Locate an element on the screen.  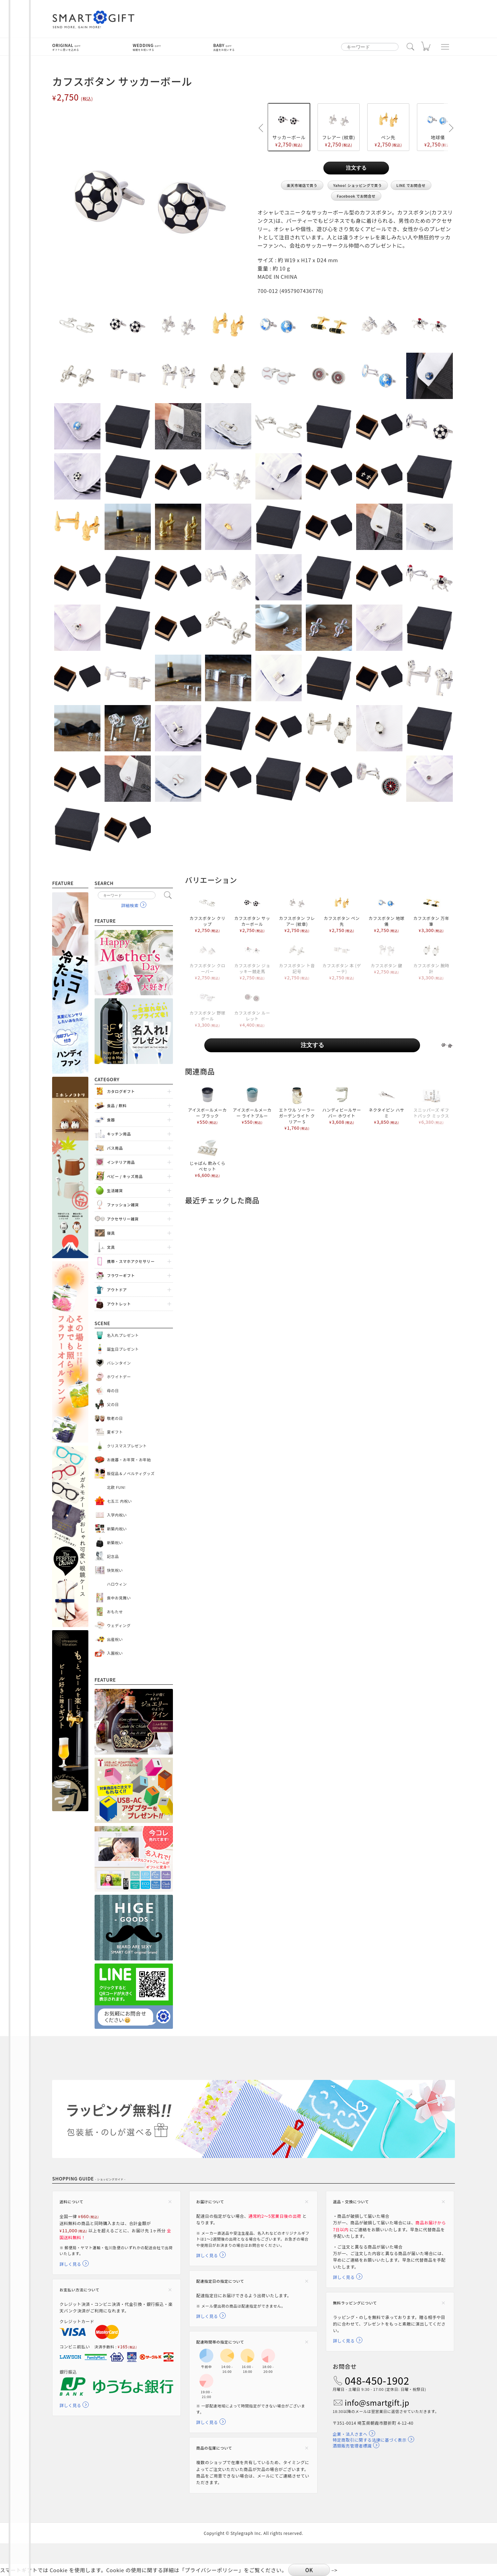
企業・法人さまへ is located at coordinates (350, 2434).